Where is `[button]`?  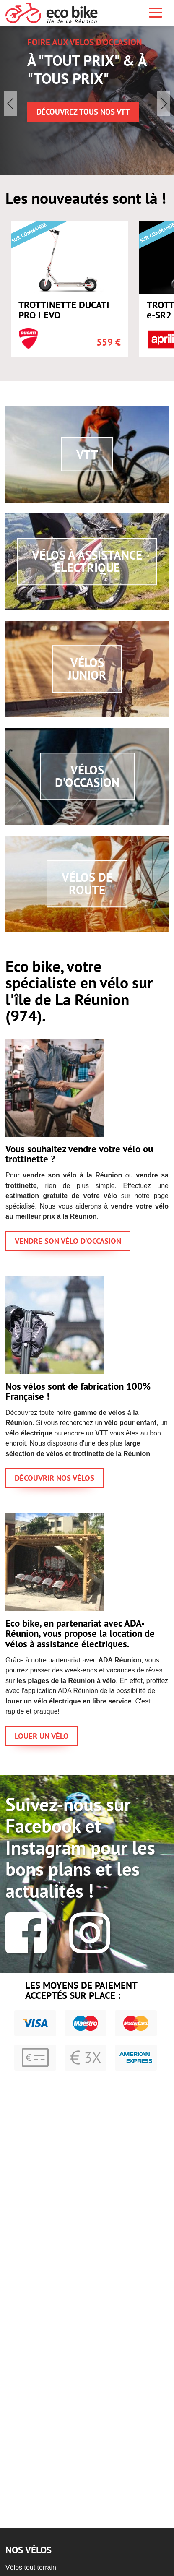
[button] is located at coordinates (163, 103).